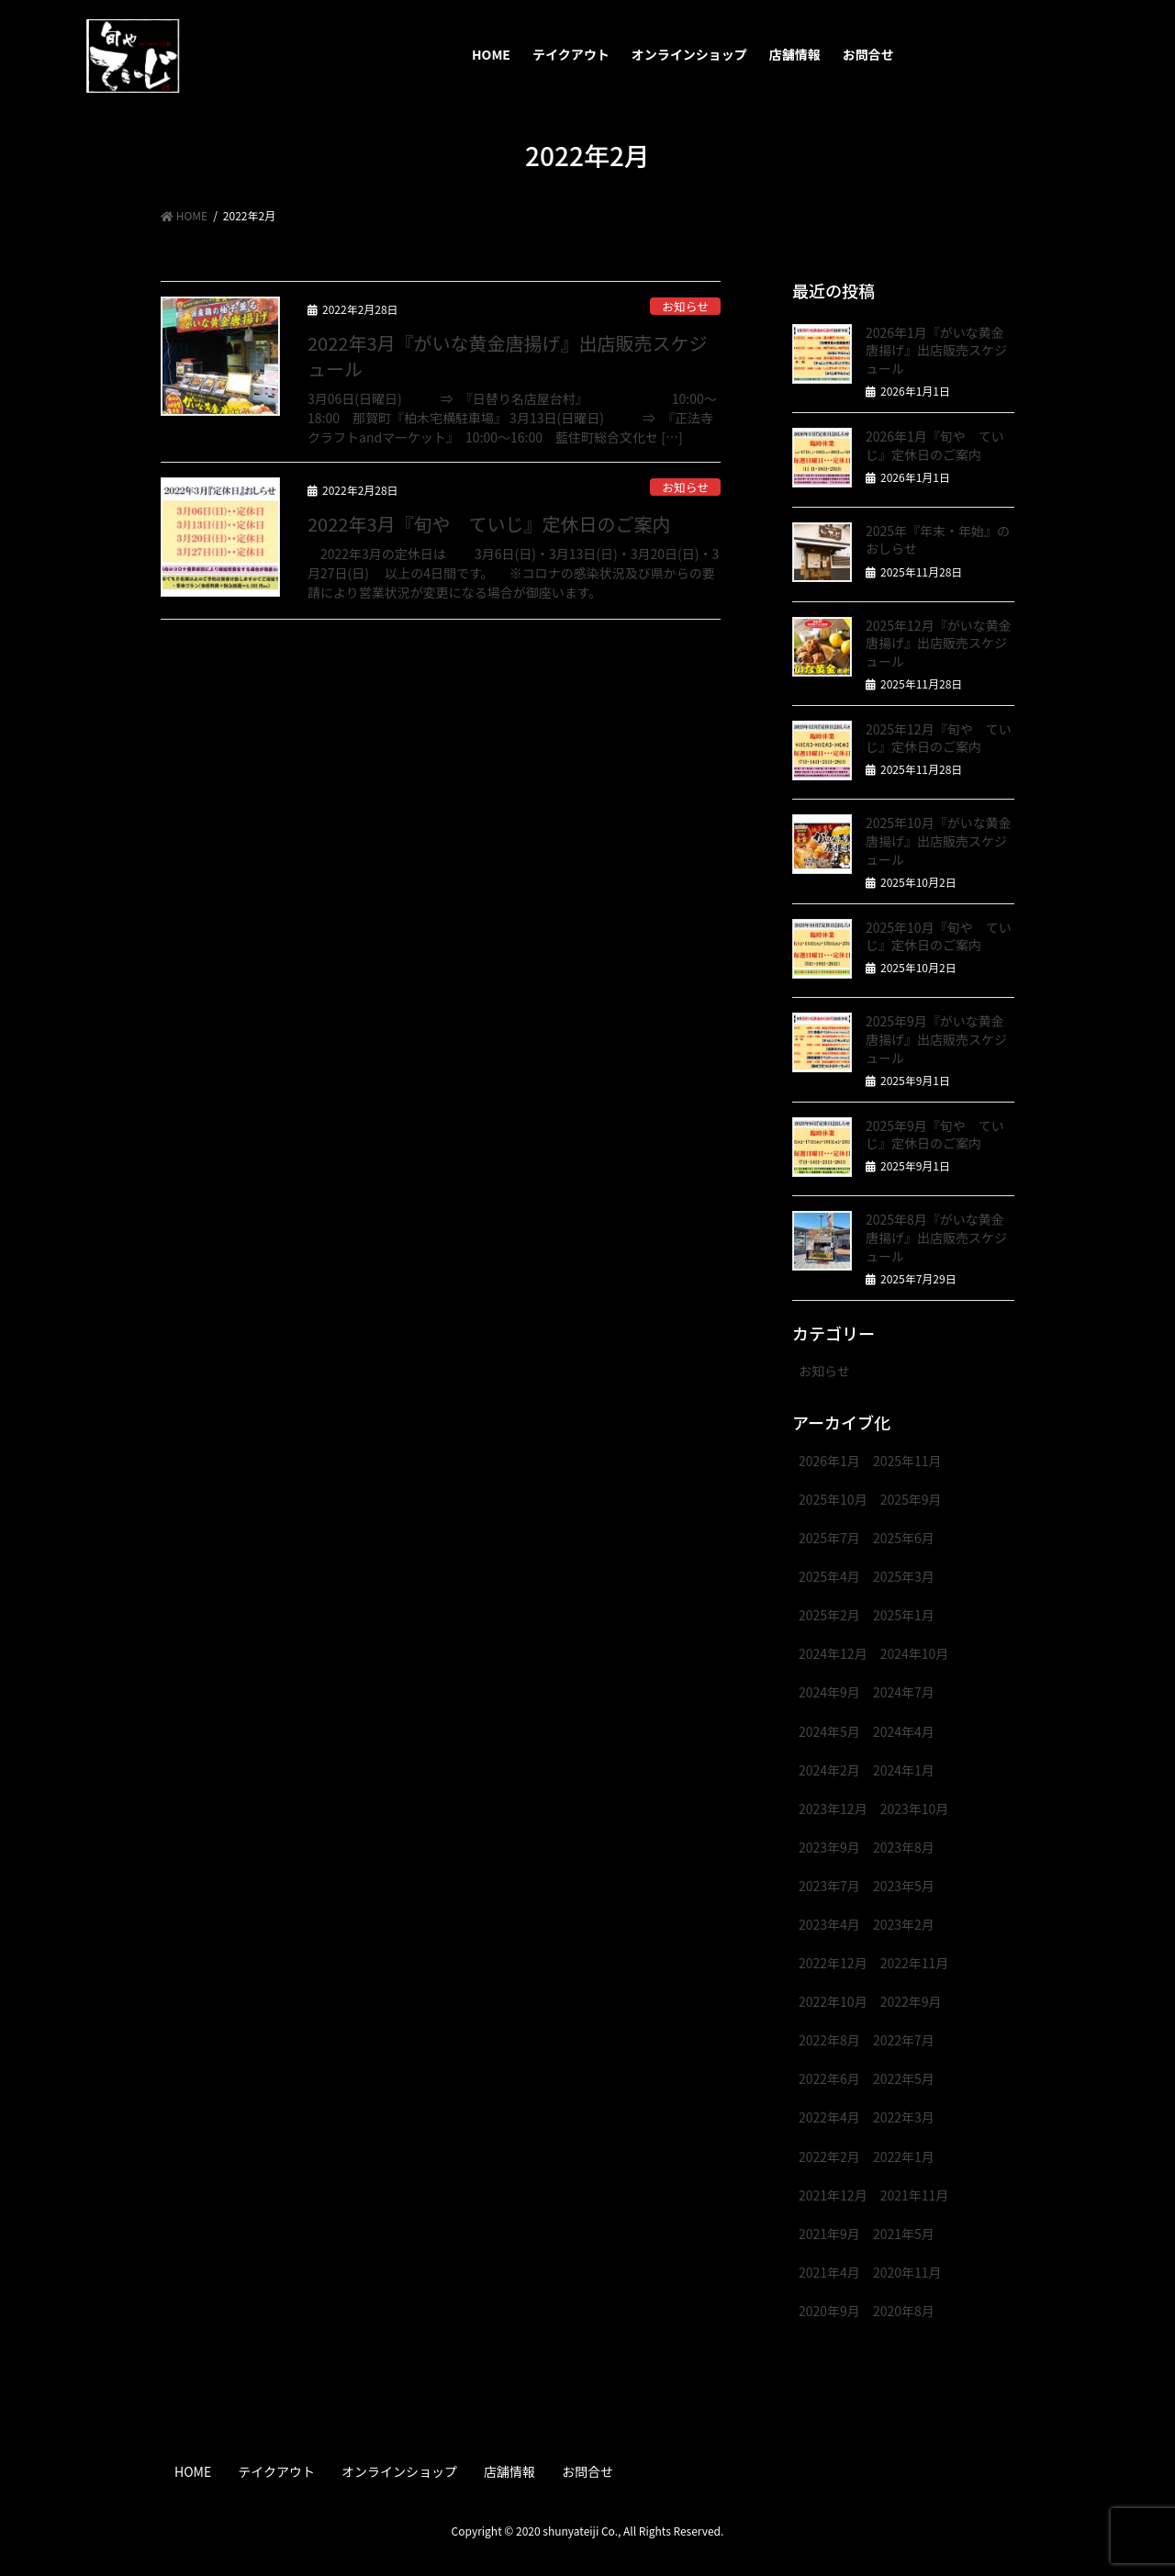 The image size is (1175, 2576). What do you see at coordinates (829, 2156) in the screenshot?
I see `2022年2月` at bounding box center [829, 2156].